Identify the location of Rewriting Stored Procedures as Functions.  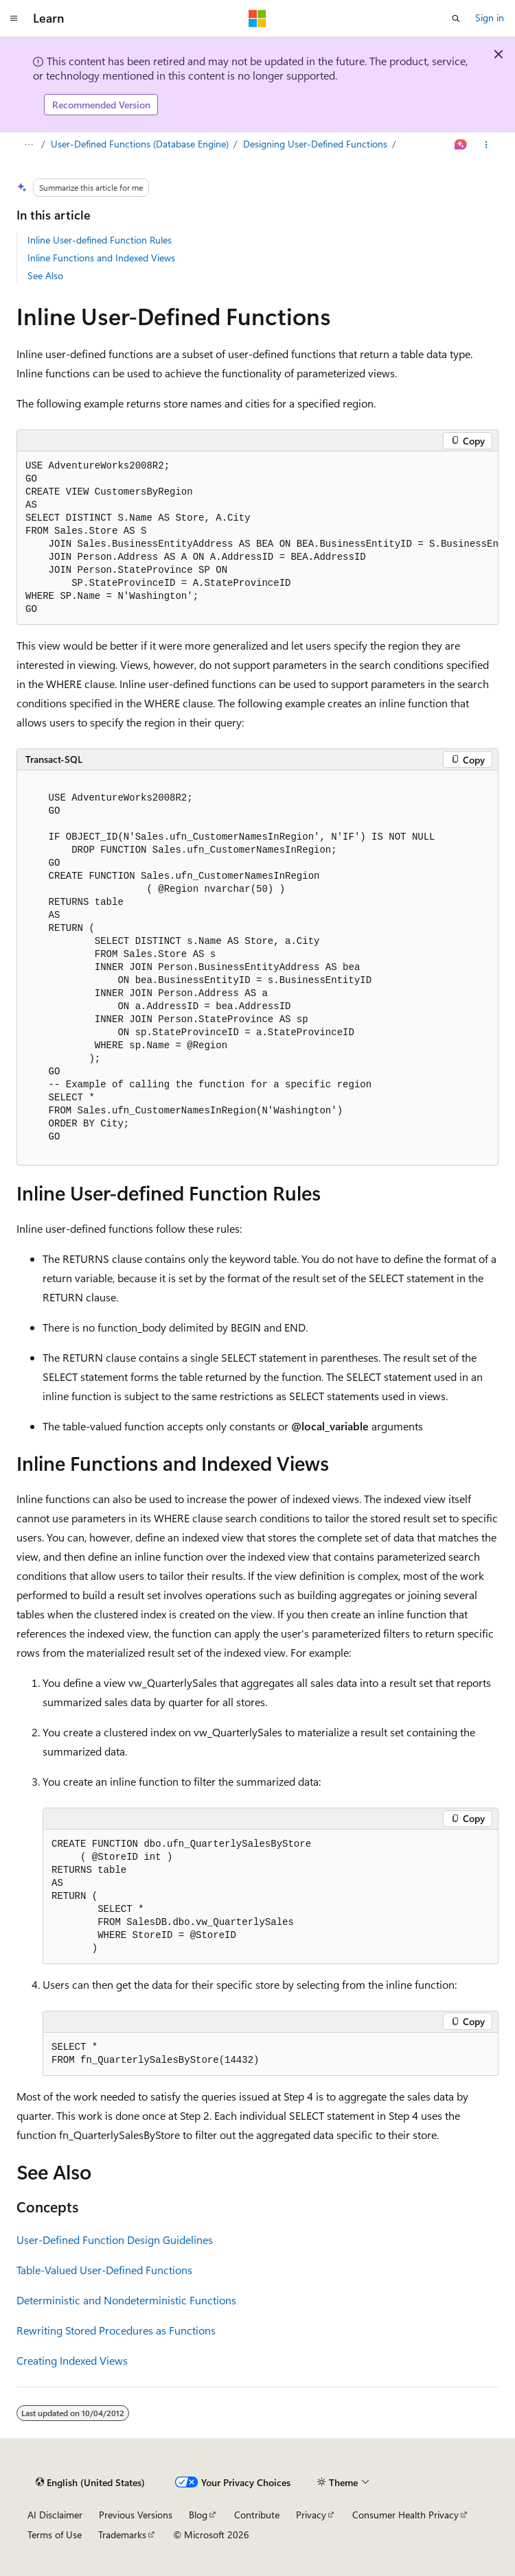
(116, 2330).